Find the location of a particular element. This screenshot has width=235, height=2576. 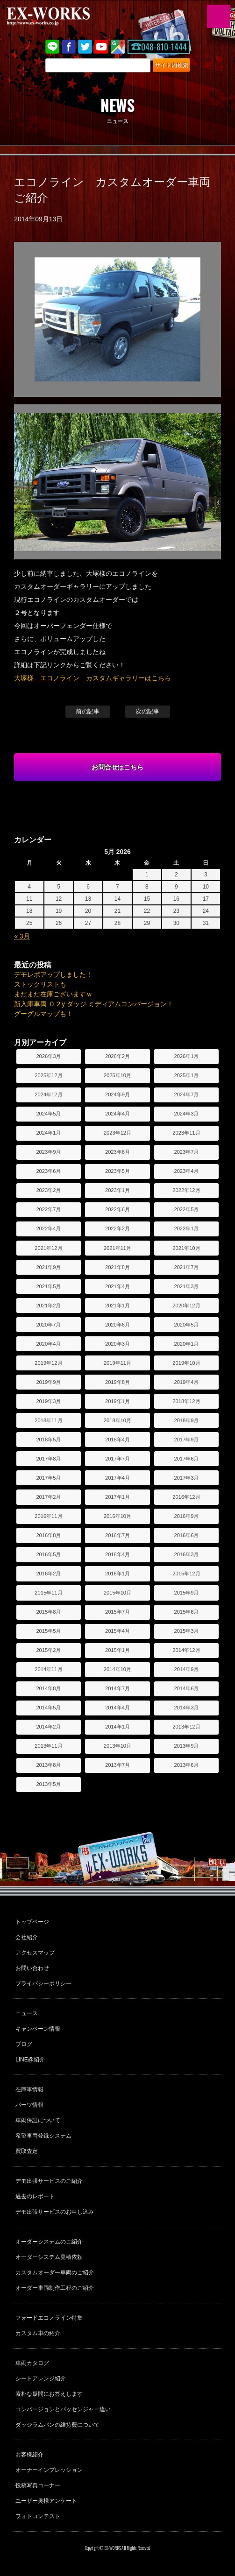

2025年10月 is located at coordinates (117, 1075).